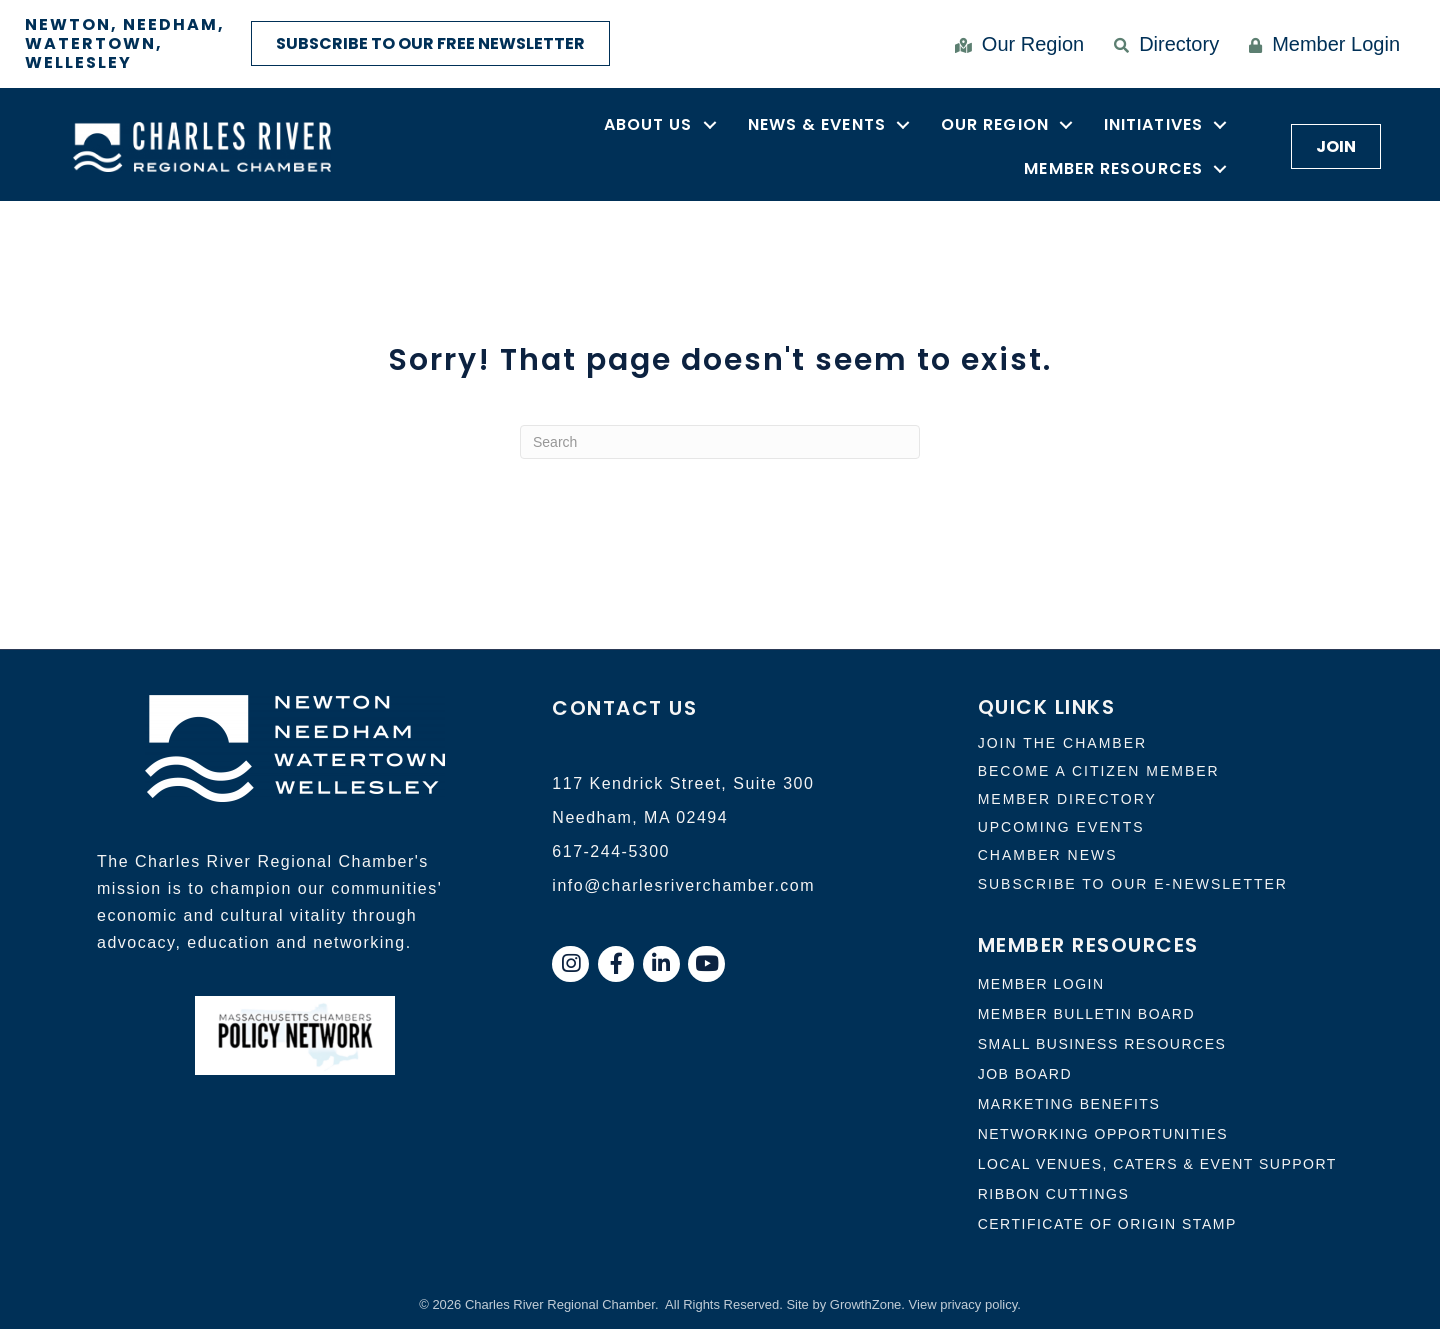 This screenshot has width=1440, height=1329. What do you see at coordinates (683, 885) in the screenshot?
I see `info@charlesriverchamber.com` at bounding box center [683, 885].